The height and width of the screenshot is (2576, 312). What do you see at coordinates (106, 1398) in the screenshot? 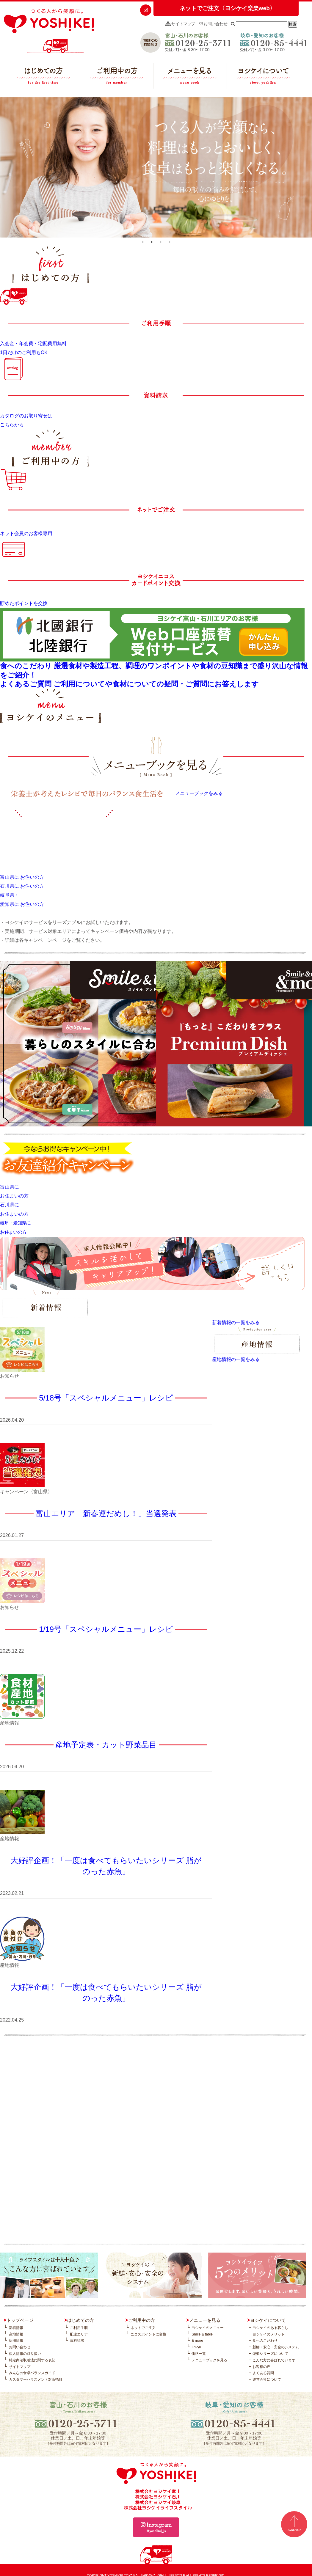
I see `5/18号「スペシャルメニュー」レシピ` at bounding box center [106, 1398].